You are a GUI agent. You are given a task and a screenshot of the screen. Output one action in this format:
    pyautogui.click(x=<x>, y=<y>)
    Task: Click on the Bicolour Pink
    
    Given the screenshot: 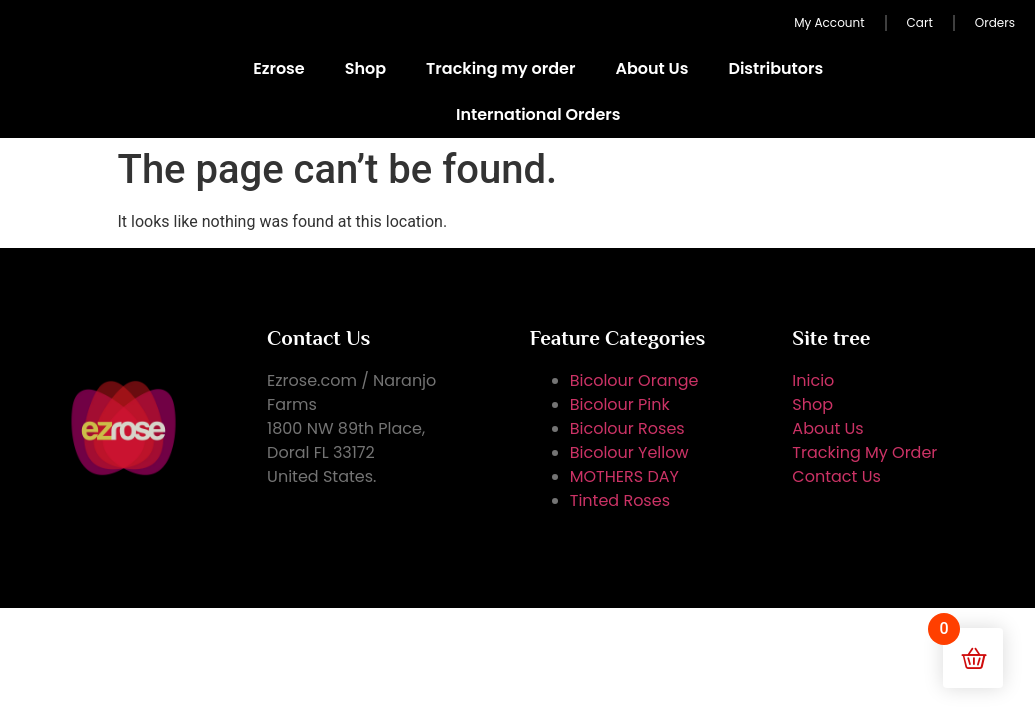 What is the action you would take?
    pyautogui.click(x=620, y=404)
    